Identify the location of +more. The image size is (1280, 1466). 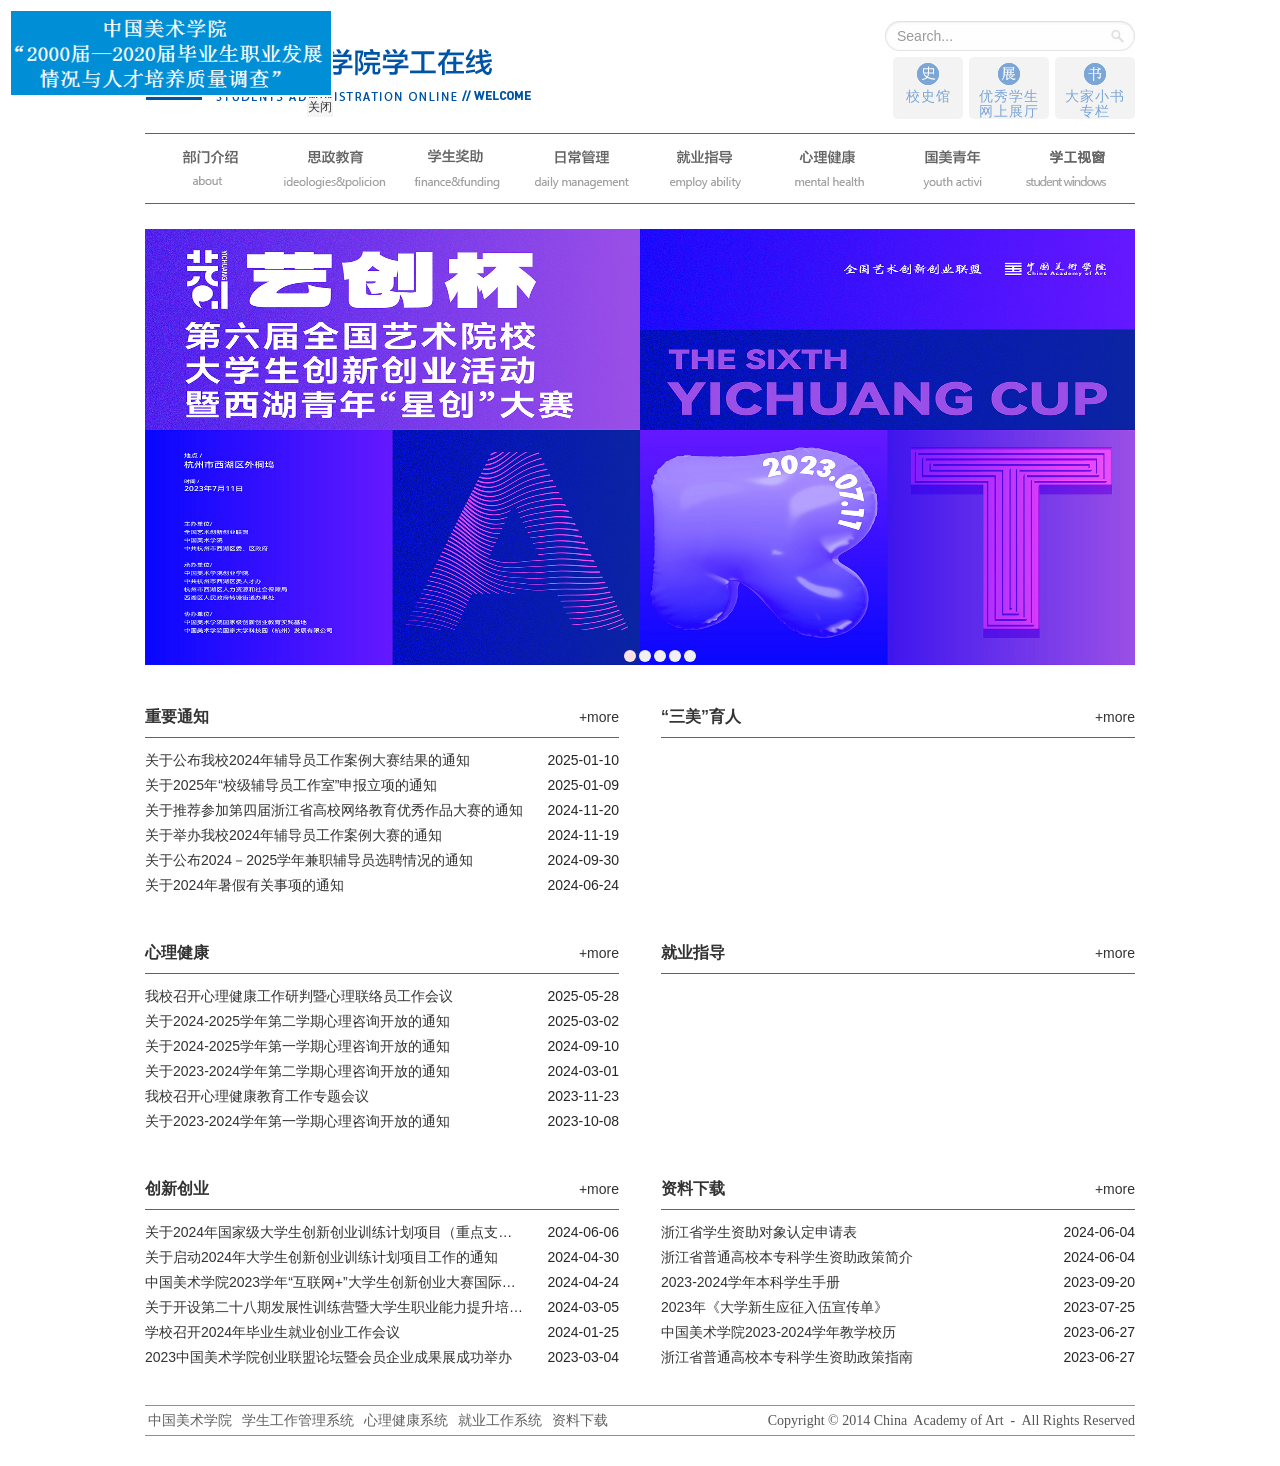
(599, 717).